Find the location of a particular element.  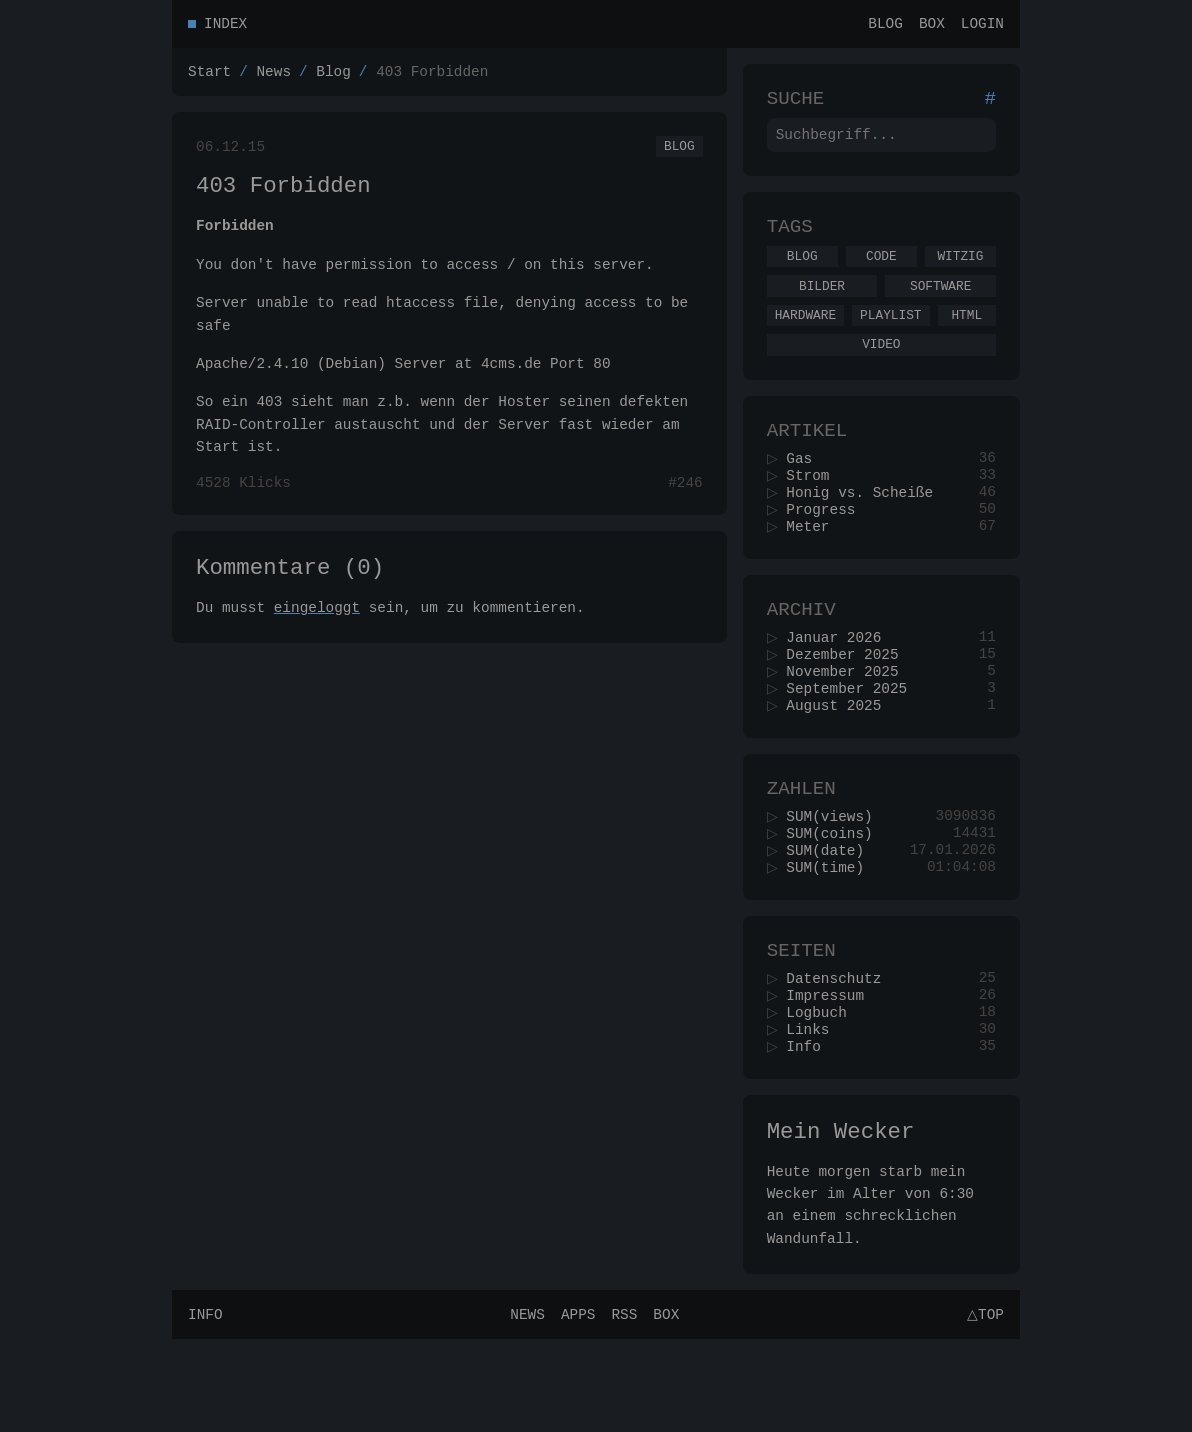

Mein Wecker is located at coordinates (841, 1220).